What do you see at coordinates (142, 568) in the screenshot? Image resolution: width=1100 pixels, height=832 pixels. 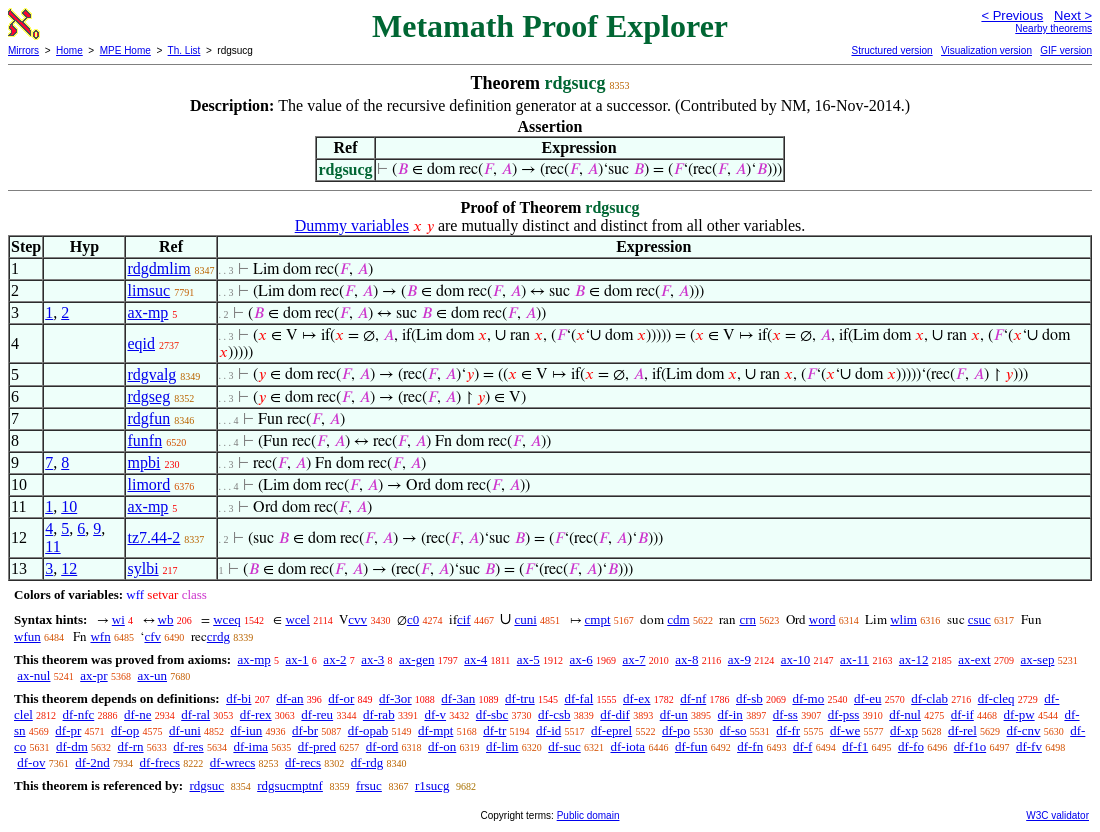 I see `sylbi` at bounding box center [142, 568].